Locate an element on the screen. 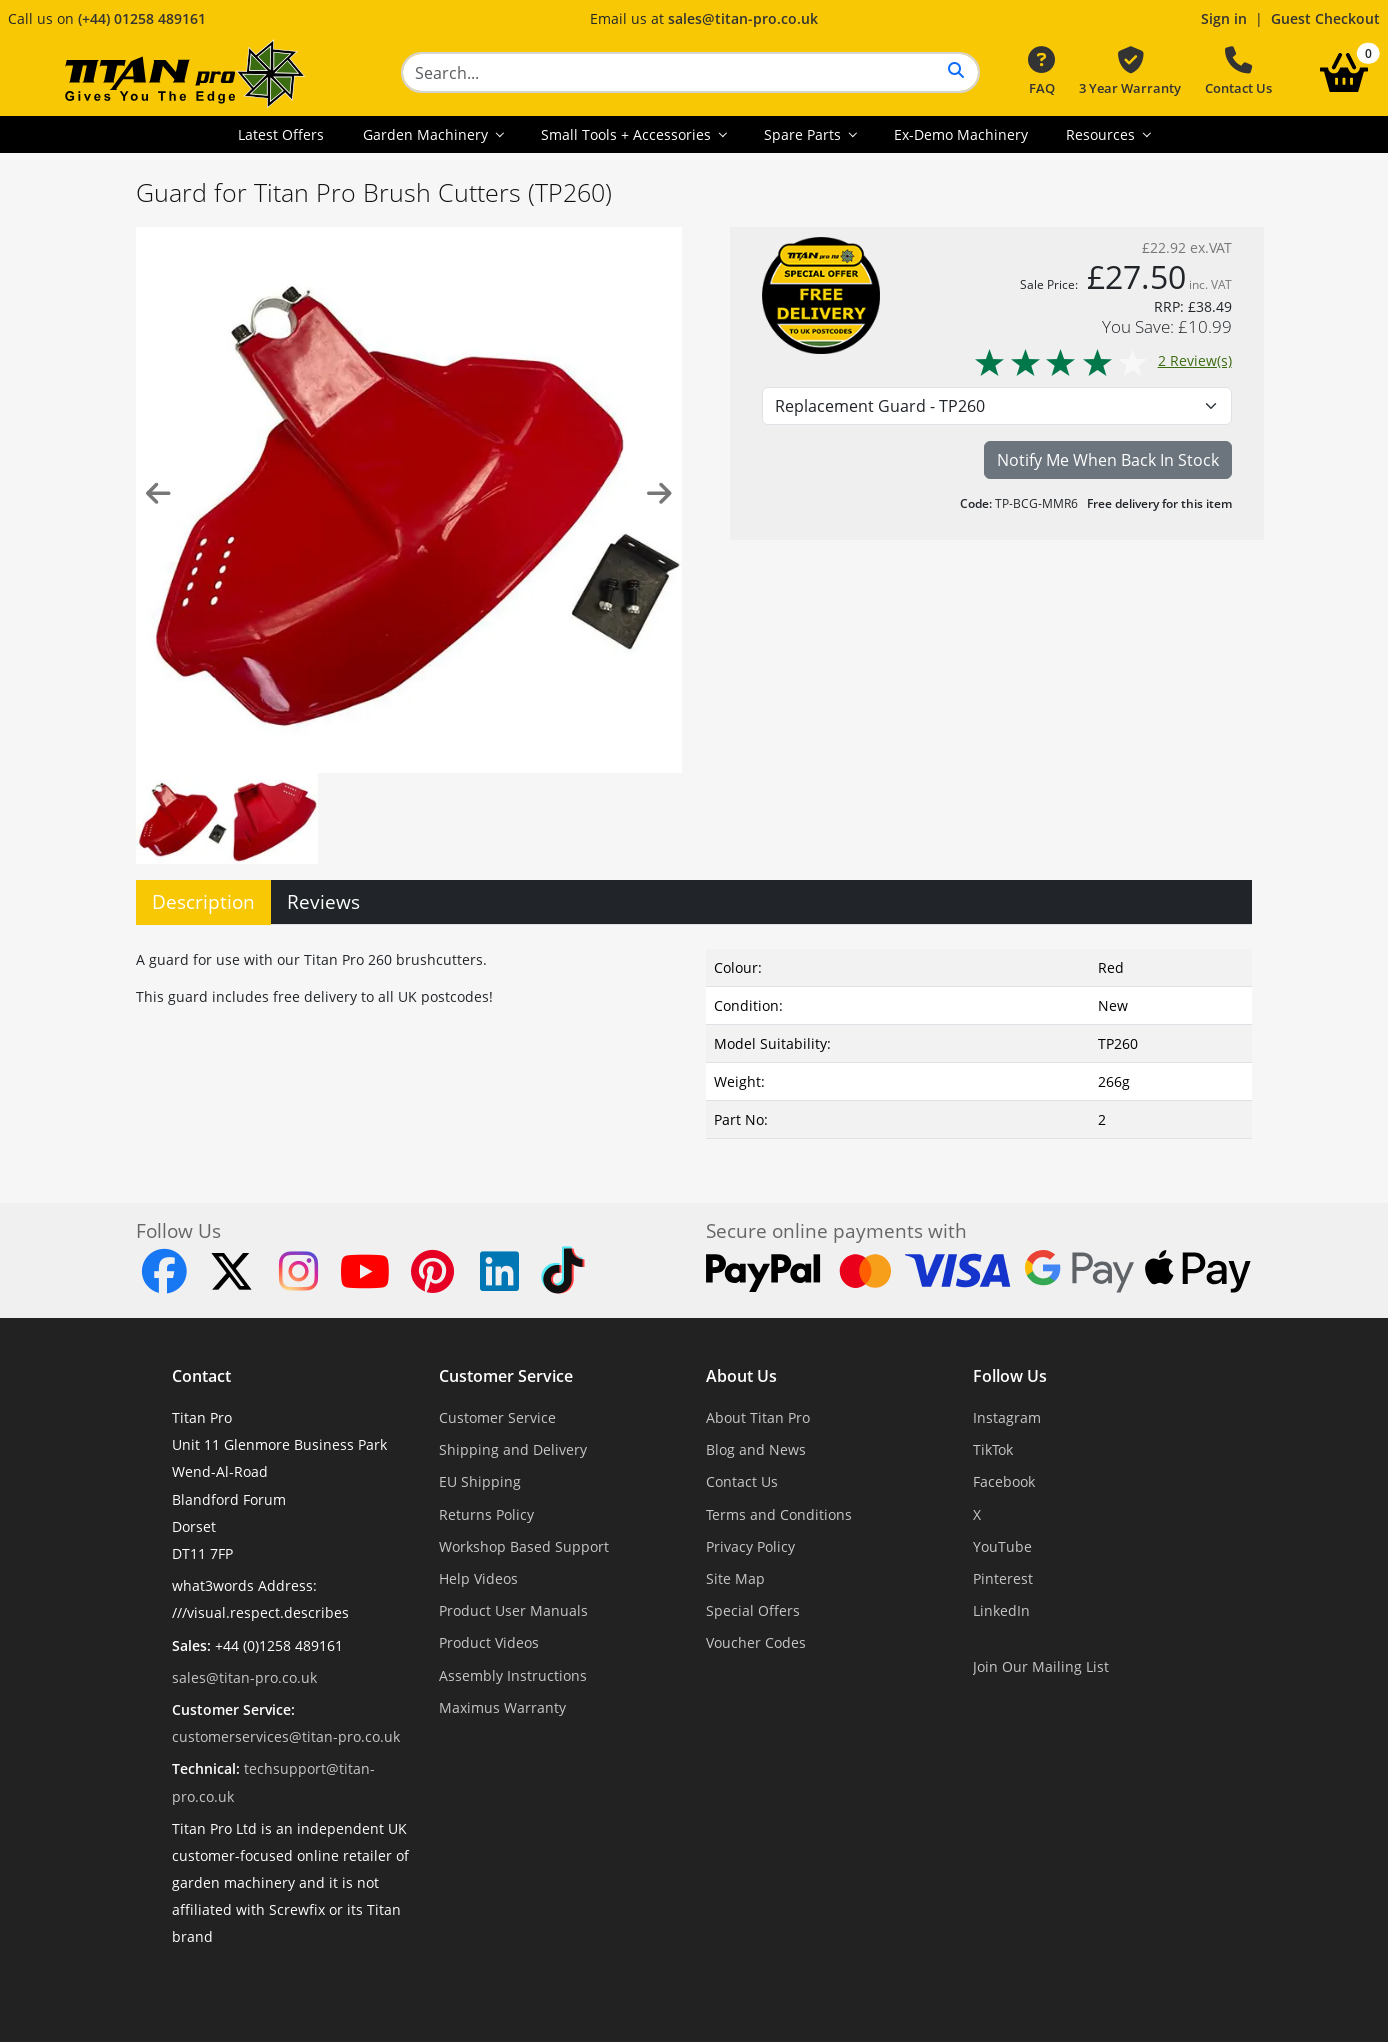 Image resolution: width=1388 pixels, height=2042 pixels. Follow Us is located at coordinates (1010, 1376).